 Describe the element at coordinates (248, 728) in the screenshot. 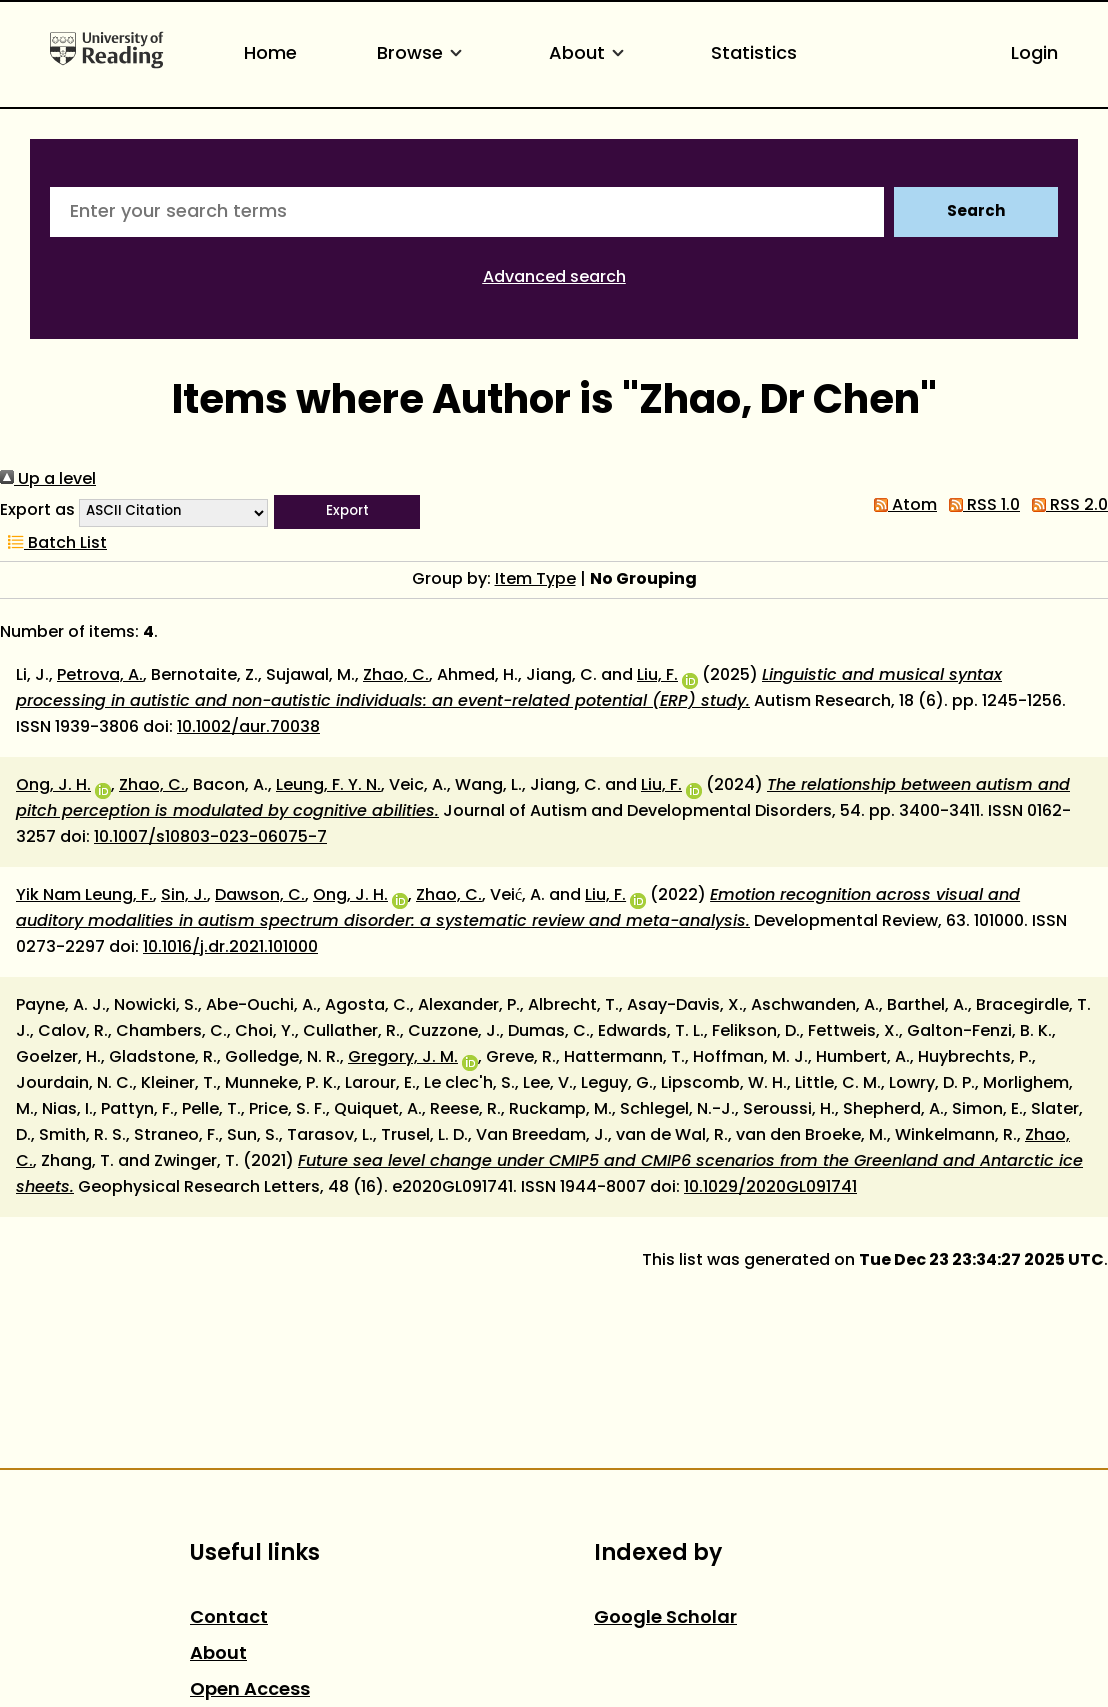

I see `10.1002/aur.70038` at that location.